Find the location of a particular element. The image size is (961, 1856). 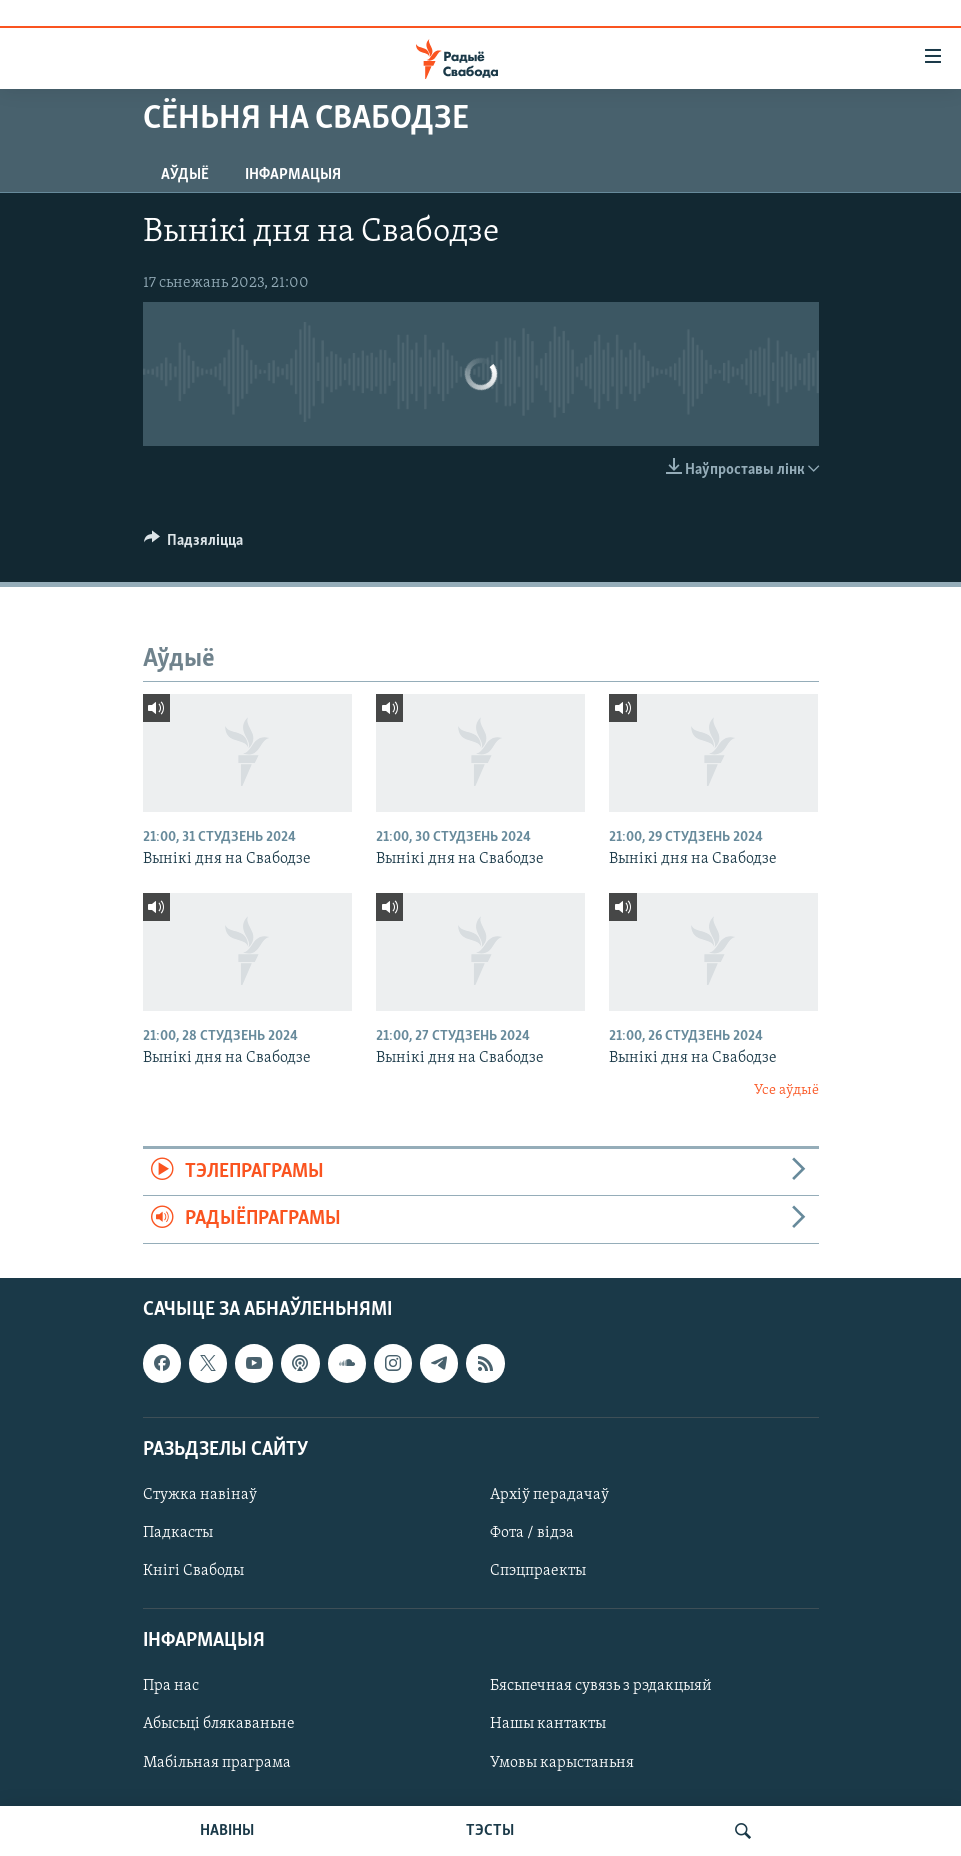

Нашы кантакты is located at coordinates (548, 1724).